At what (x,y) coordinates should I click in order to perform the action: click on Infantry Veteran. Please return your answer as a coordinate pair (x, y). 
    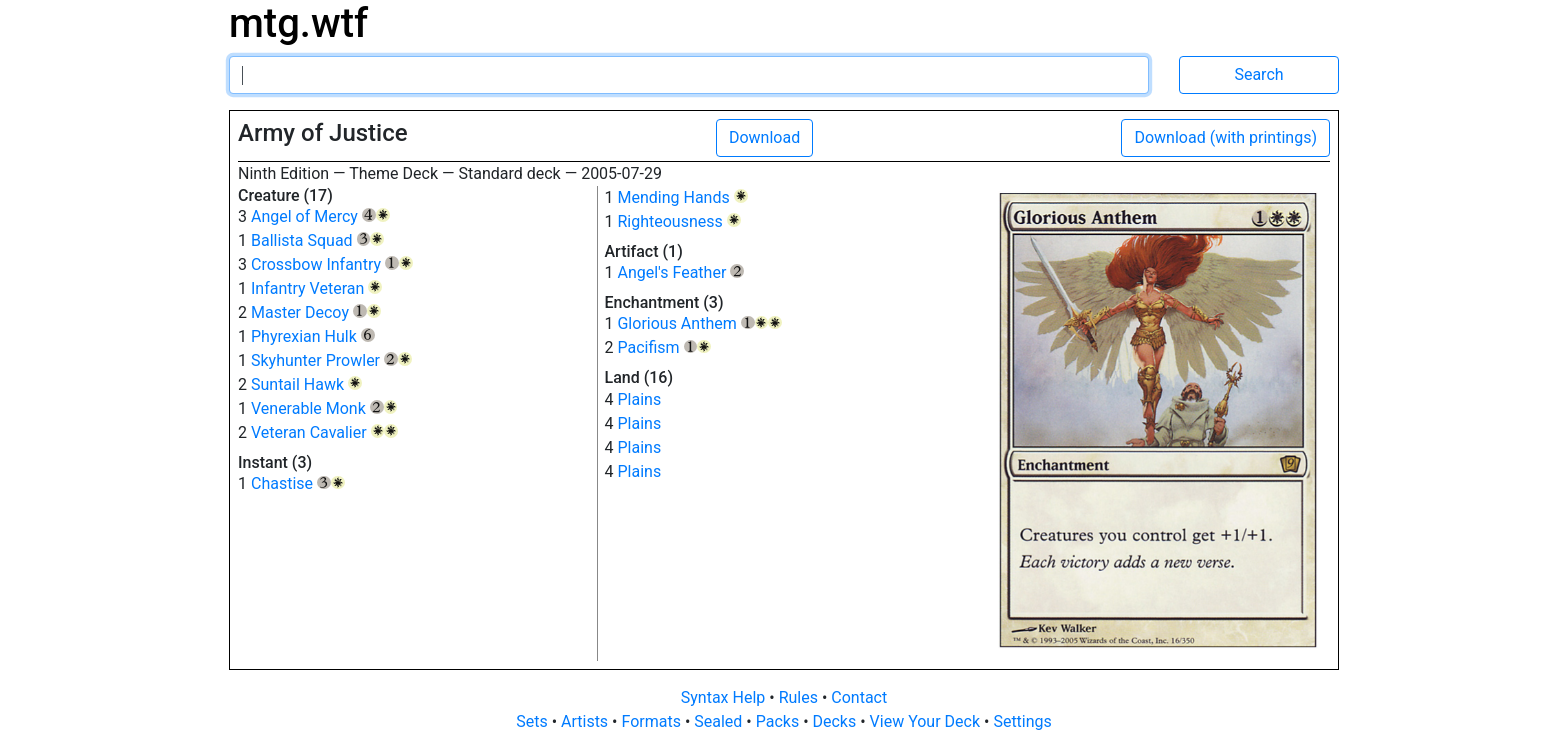
    Looking at the image, I should click on (316, 288).